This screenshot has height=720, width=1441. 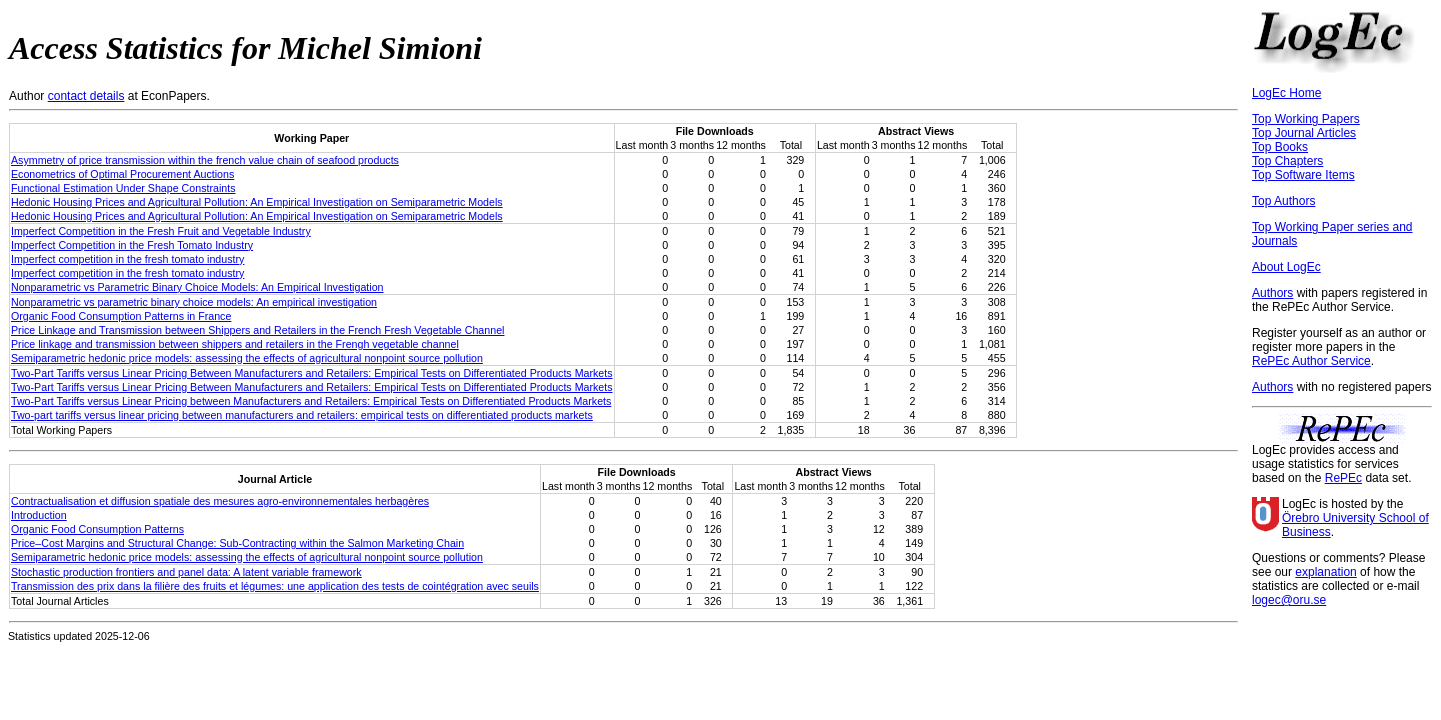 What do you see at coordinates (1325, 572) in the screenshot?
I see `explanation` at bounding box center [1325, 572].